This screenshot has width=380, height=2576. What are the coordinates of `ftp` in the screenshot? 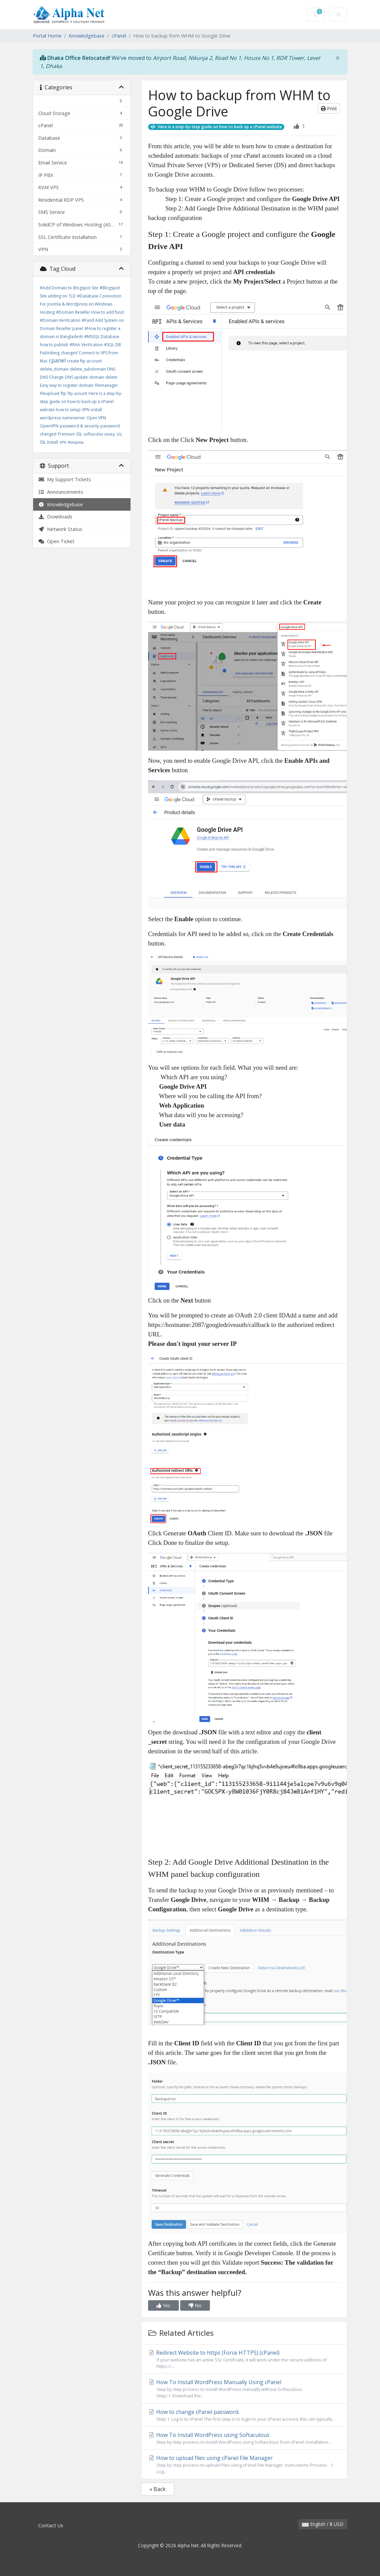 It's located at (63, 393).